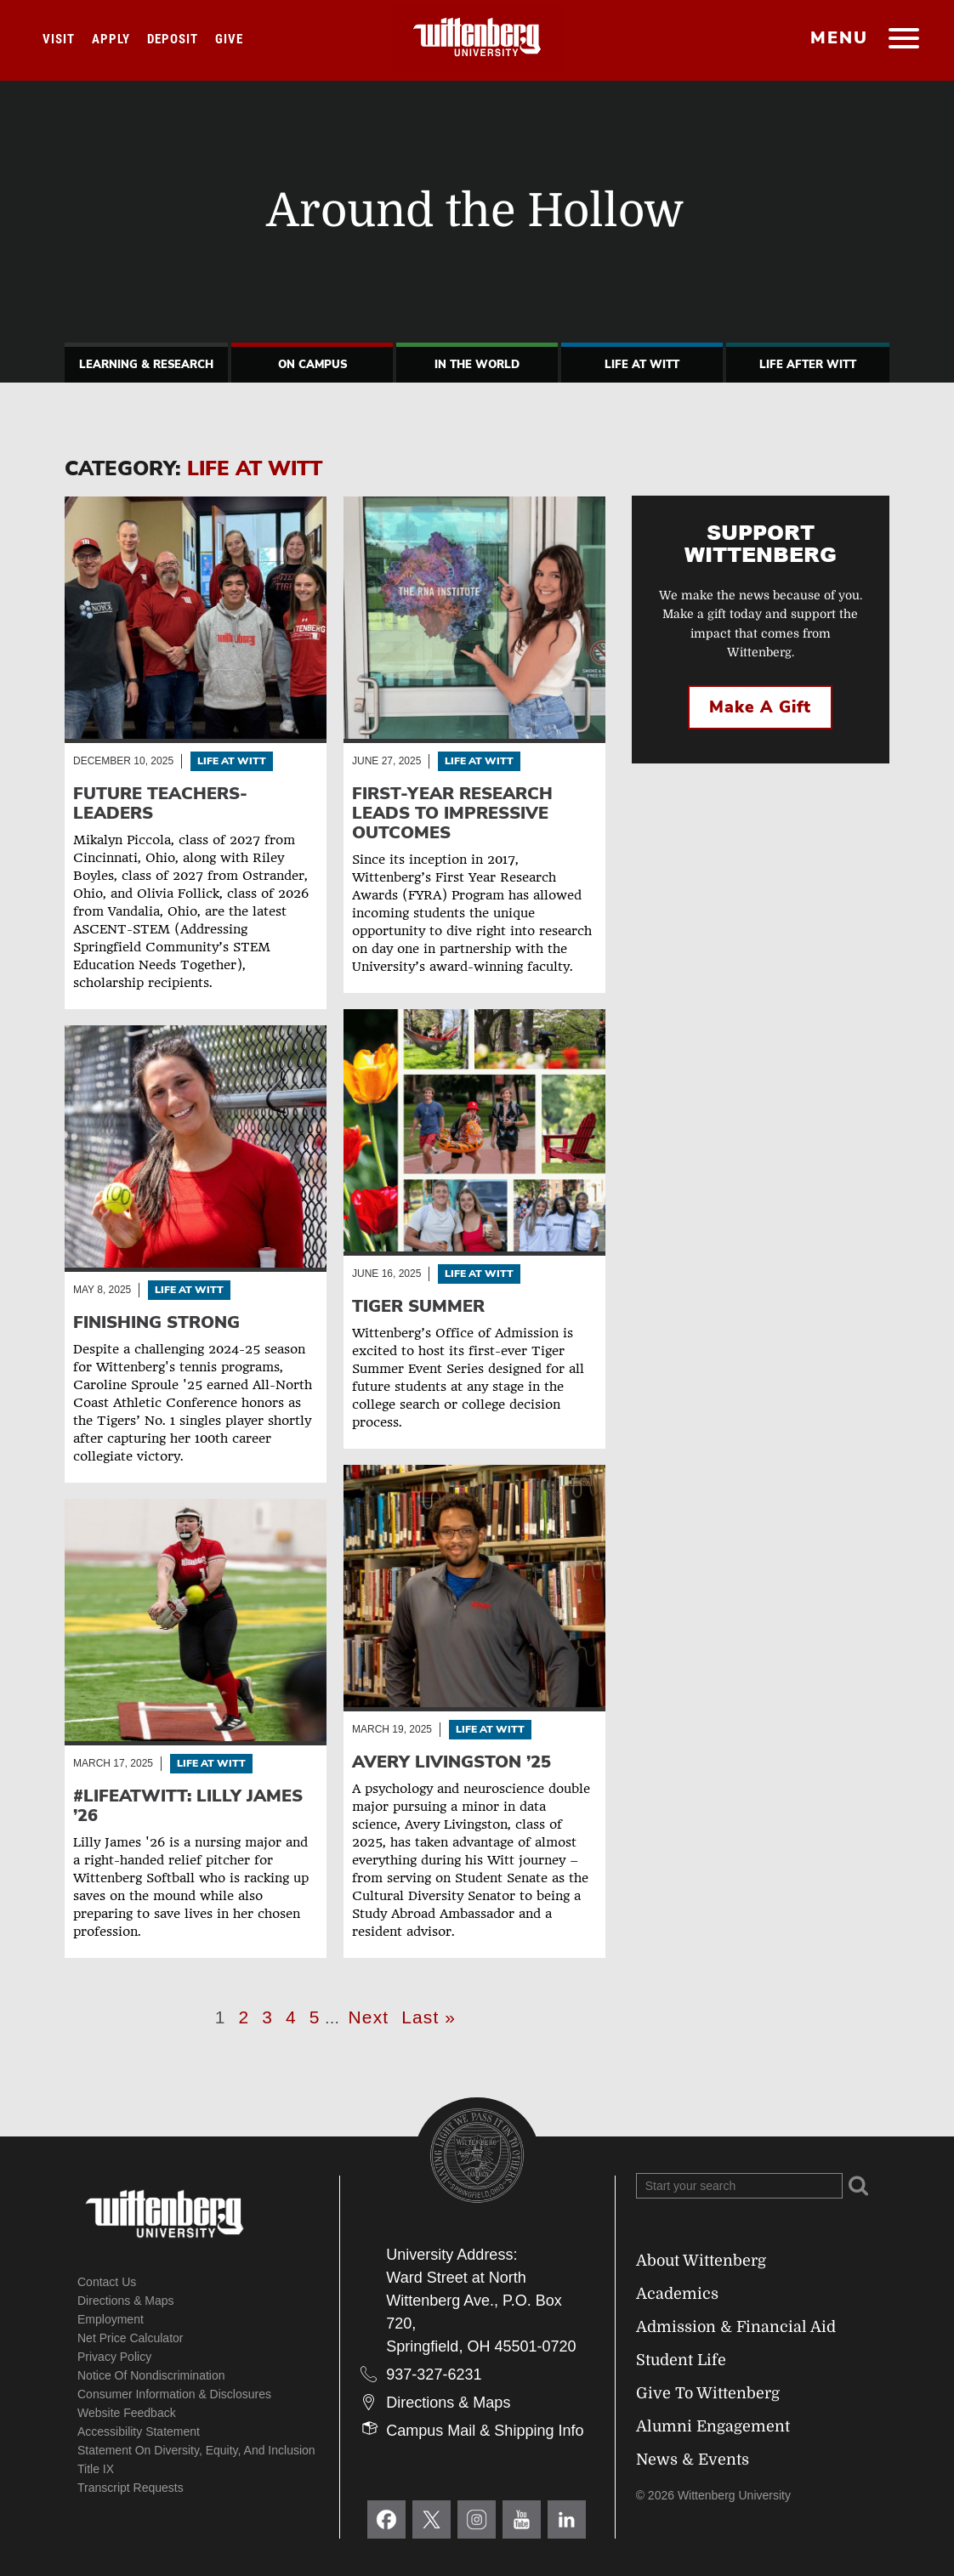 The image size is (954, 2576). What do you see at coordinates (111, 39) in the screenshot?
I see `Apply` at bounding box center [111, 39].